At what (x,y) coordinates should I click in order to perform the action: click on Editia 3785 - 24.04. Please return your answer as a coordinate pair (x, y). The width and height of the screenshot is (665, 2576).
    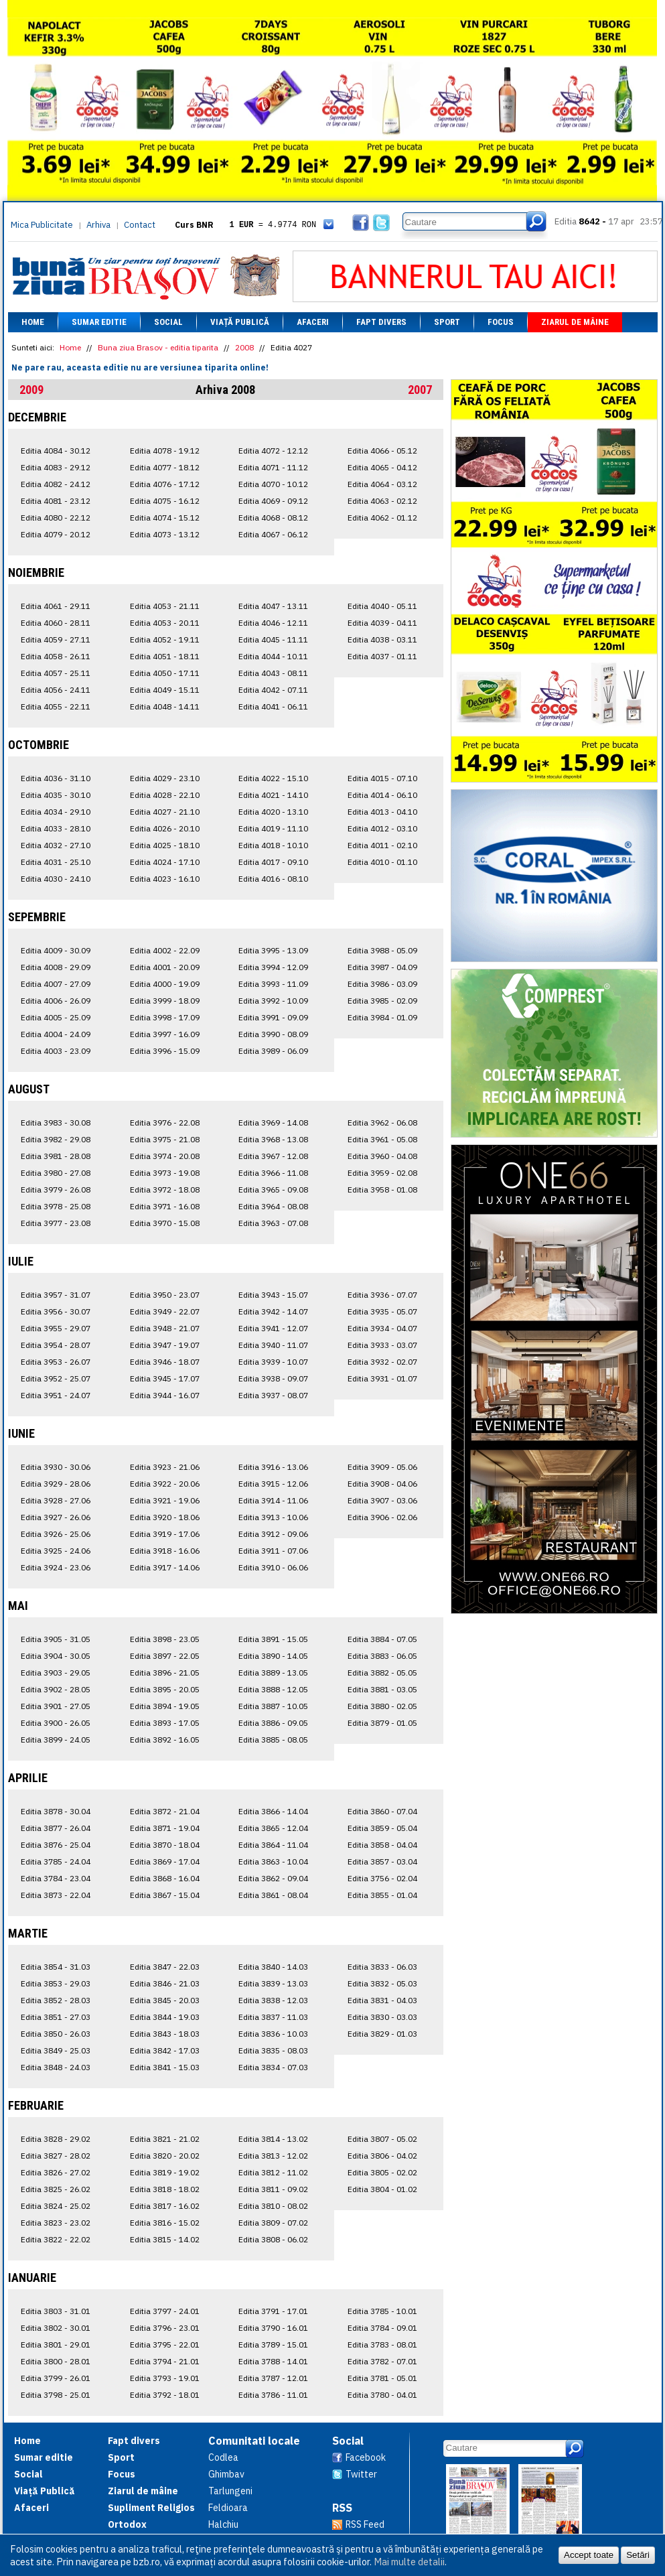
    Looking at the image, I should click on (55, 1861).